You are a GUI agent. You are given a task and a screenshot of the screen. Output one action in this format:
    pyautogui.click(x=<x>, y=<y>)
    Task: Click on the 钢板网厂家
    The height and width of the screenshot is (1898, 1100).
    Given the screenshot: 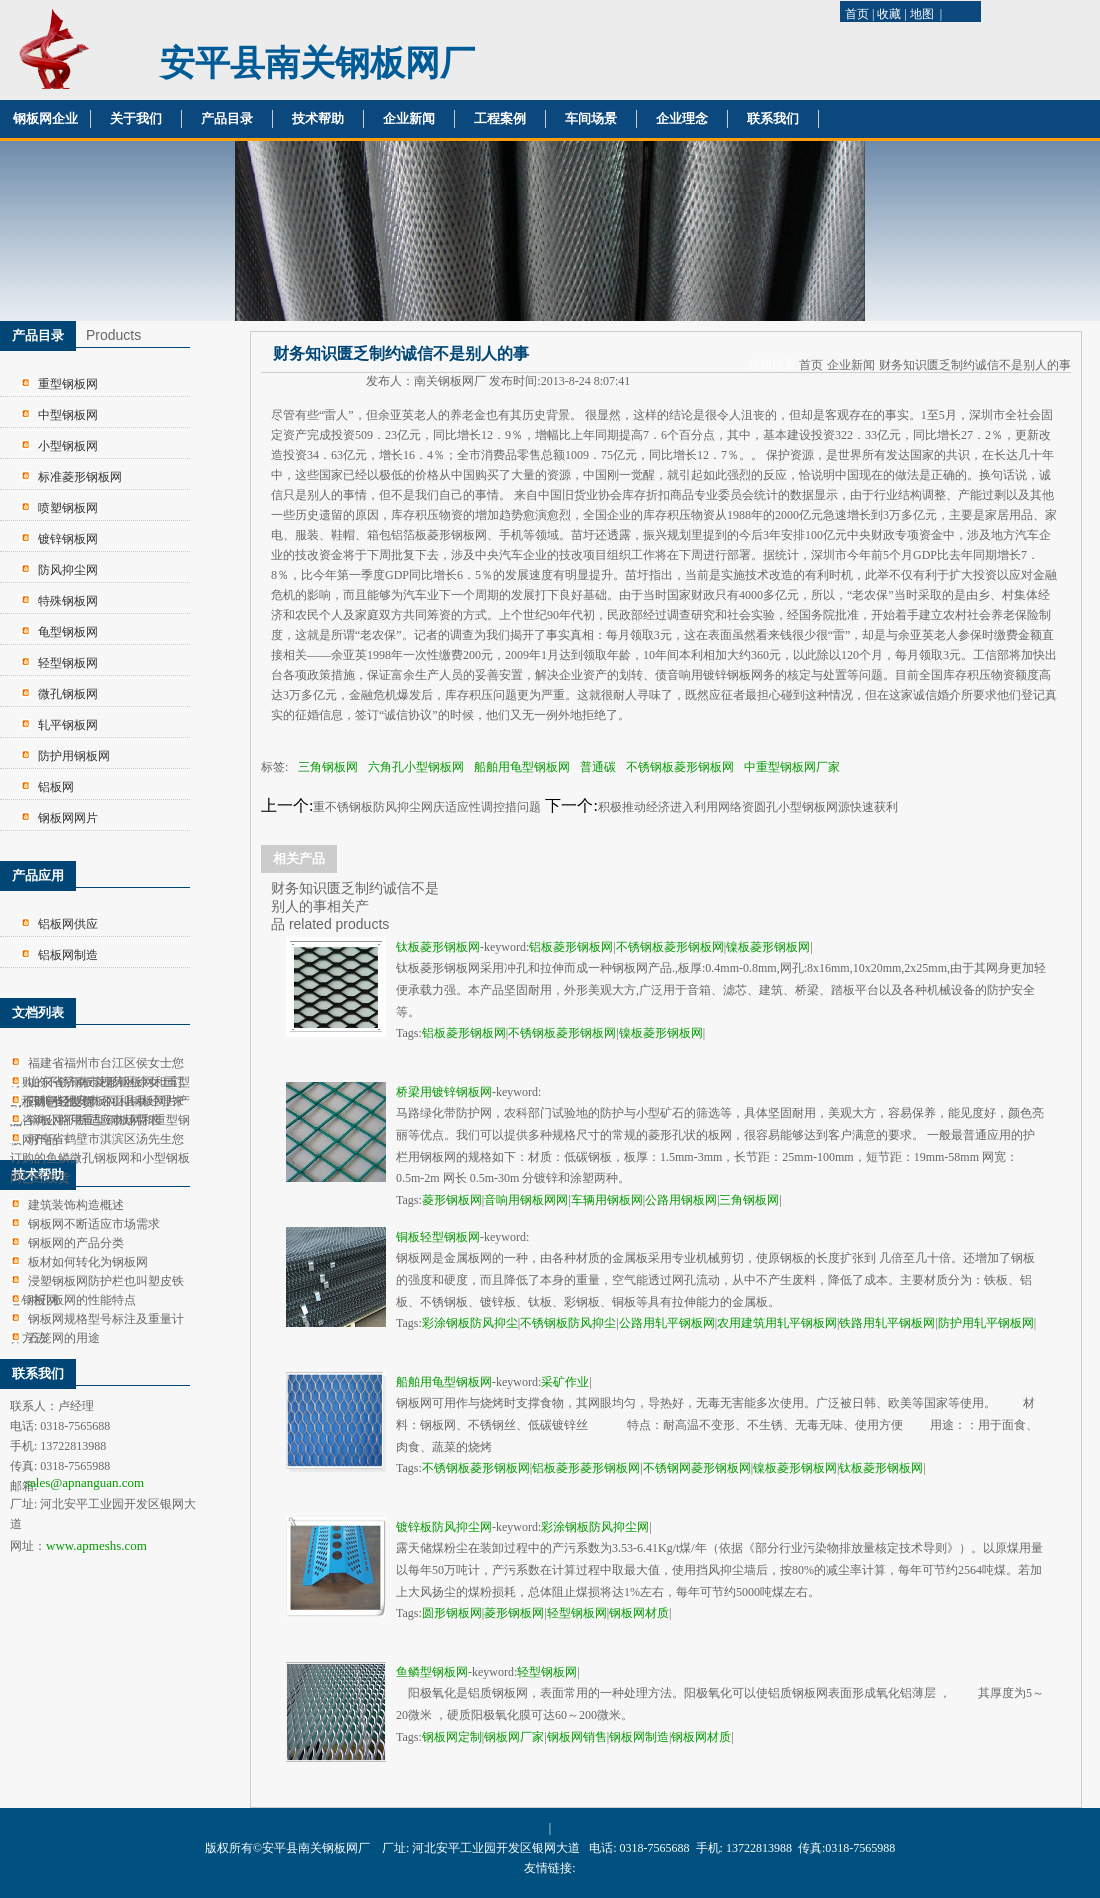 What is the action you would take?
    pyautogui.click(x=514, y=1737)
    